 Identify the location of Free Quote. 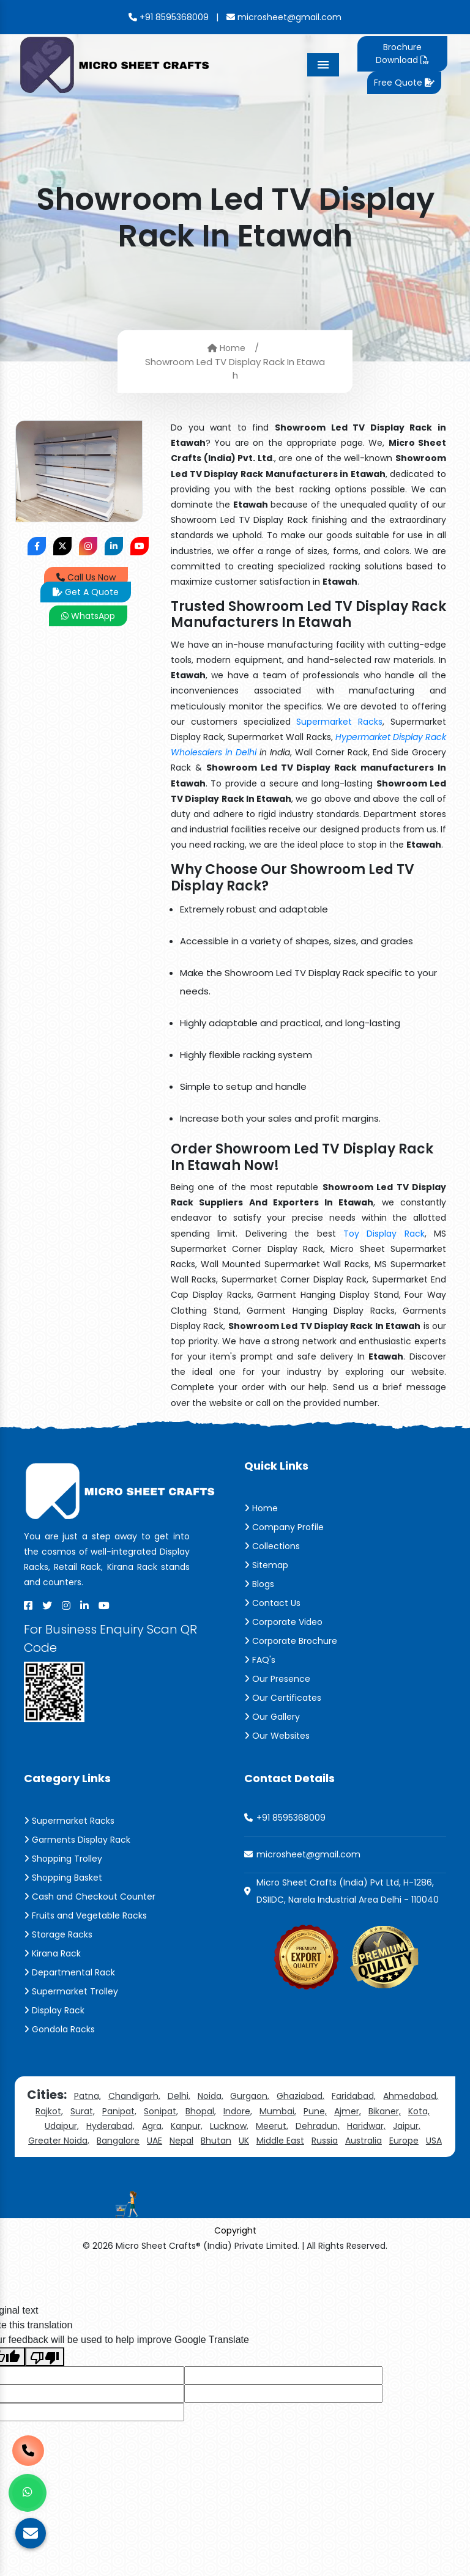
(404, 82).